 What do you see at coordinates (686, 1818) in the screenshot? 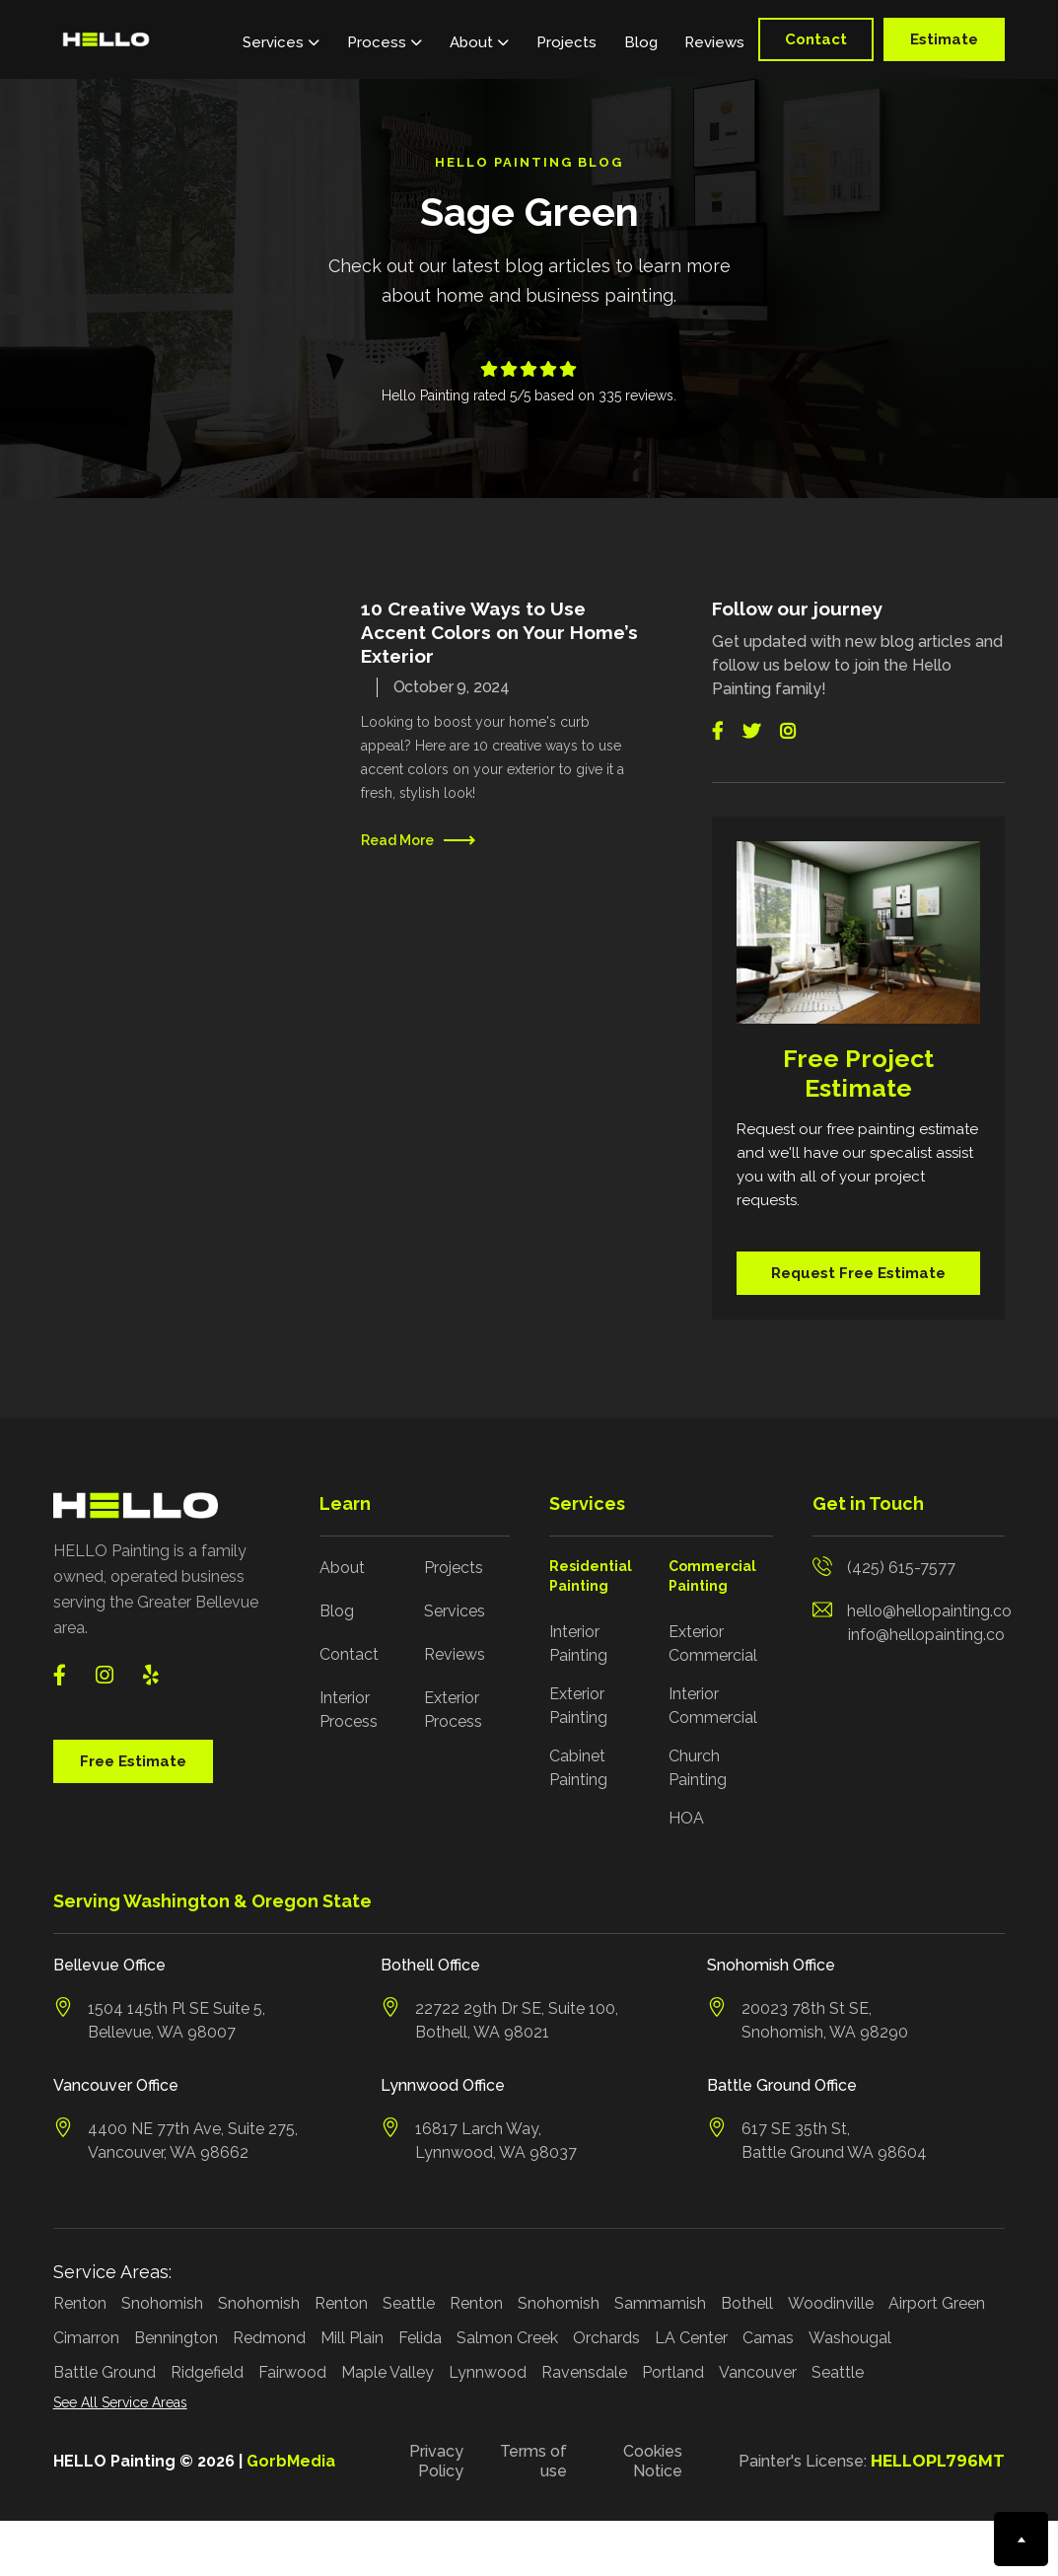
I see `HOA` at bounding box center [686, 1818].